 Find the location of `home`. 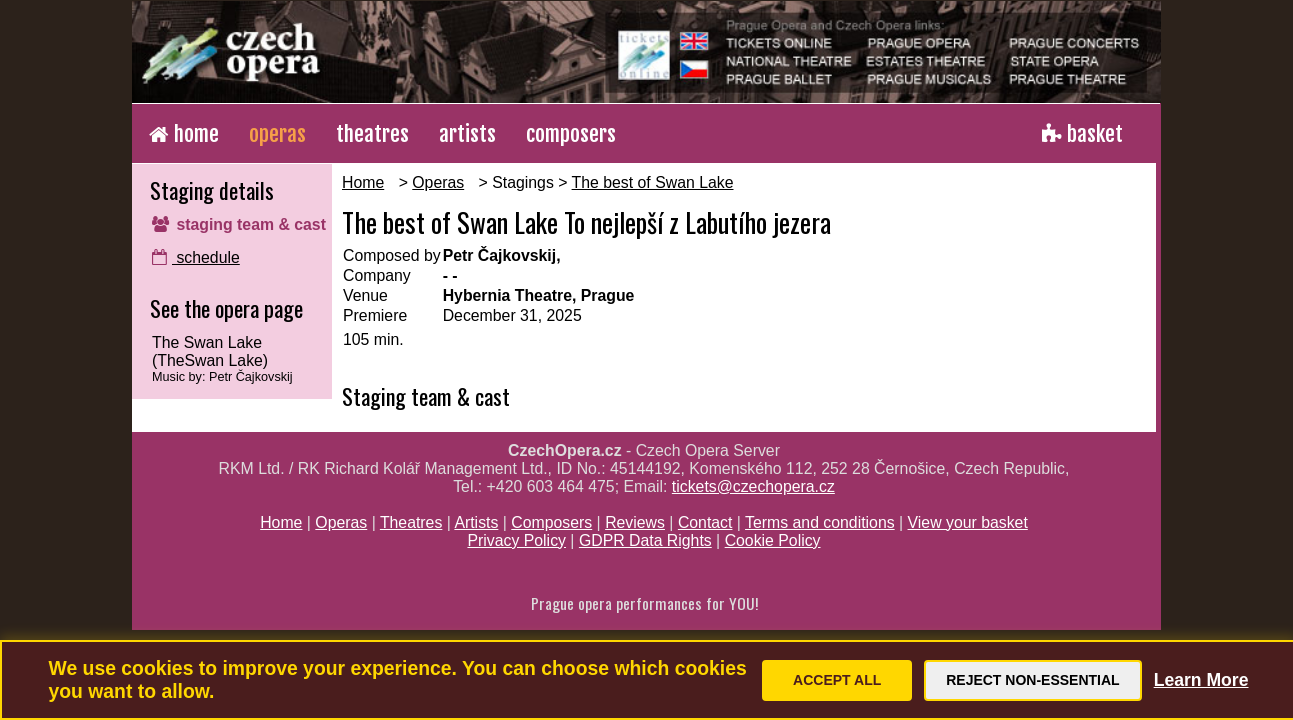

home is located at coordinates (184, 134).